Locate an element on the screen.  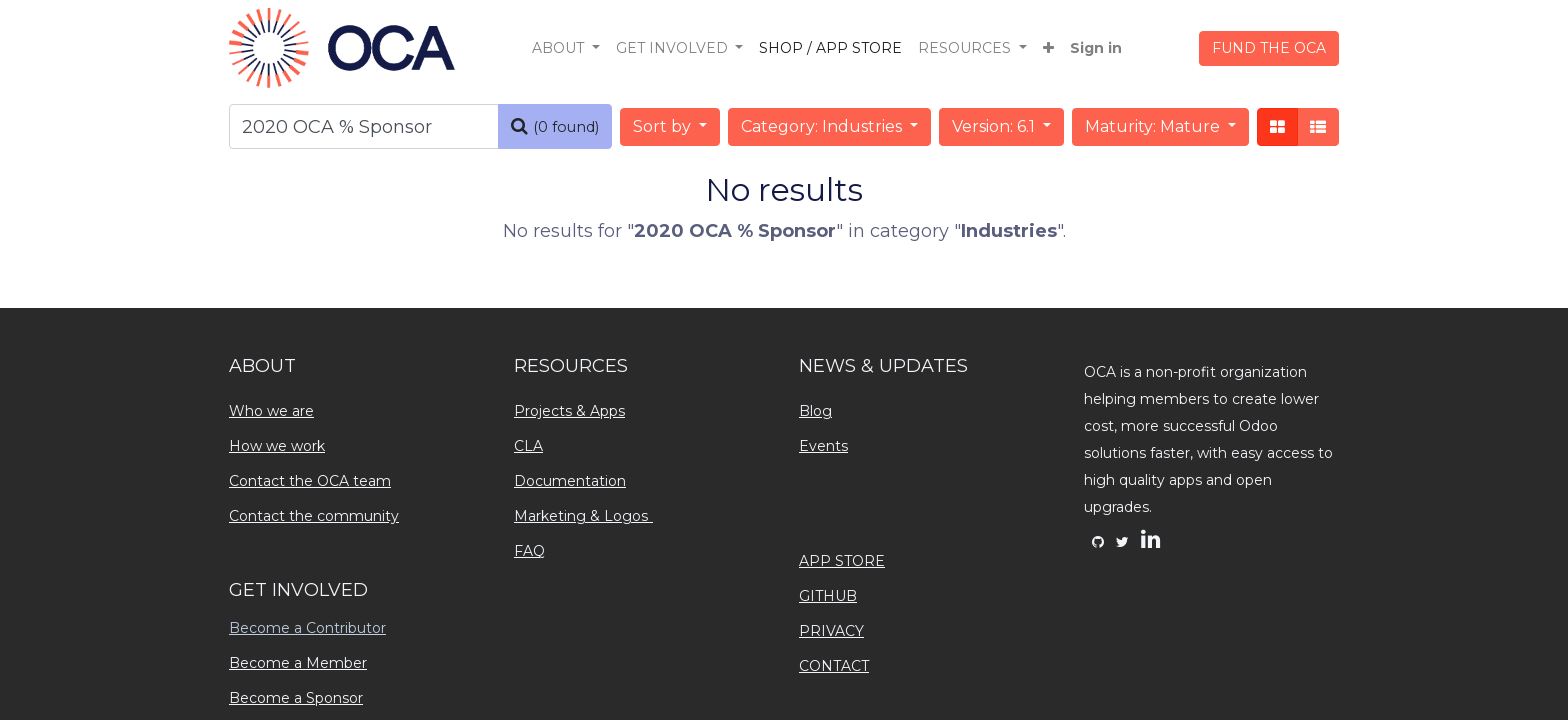
Version: 6.1 [button] is located at coordinates (995, 126).